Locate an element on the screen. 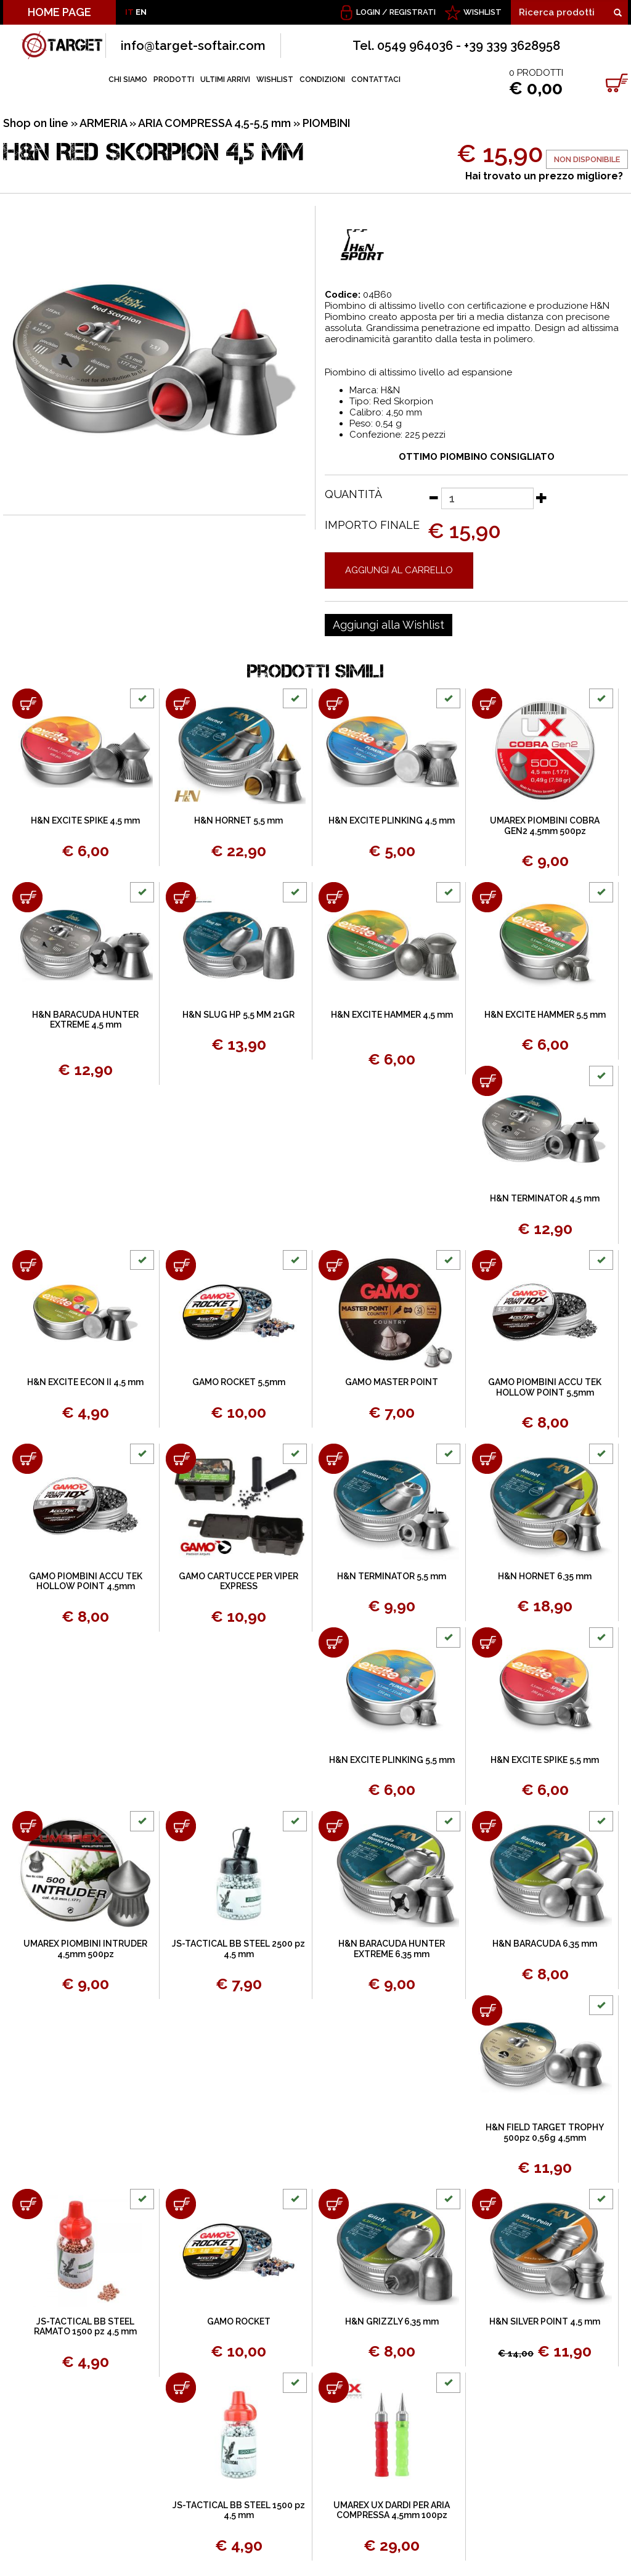 This screenshot has width=631, height=2576. [Aggiungi al carrello H&N FIELD TARGET TROPHY 500pz 0,56g 4,5mm] is located at coordinates (487, 2010).